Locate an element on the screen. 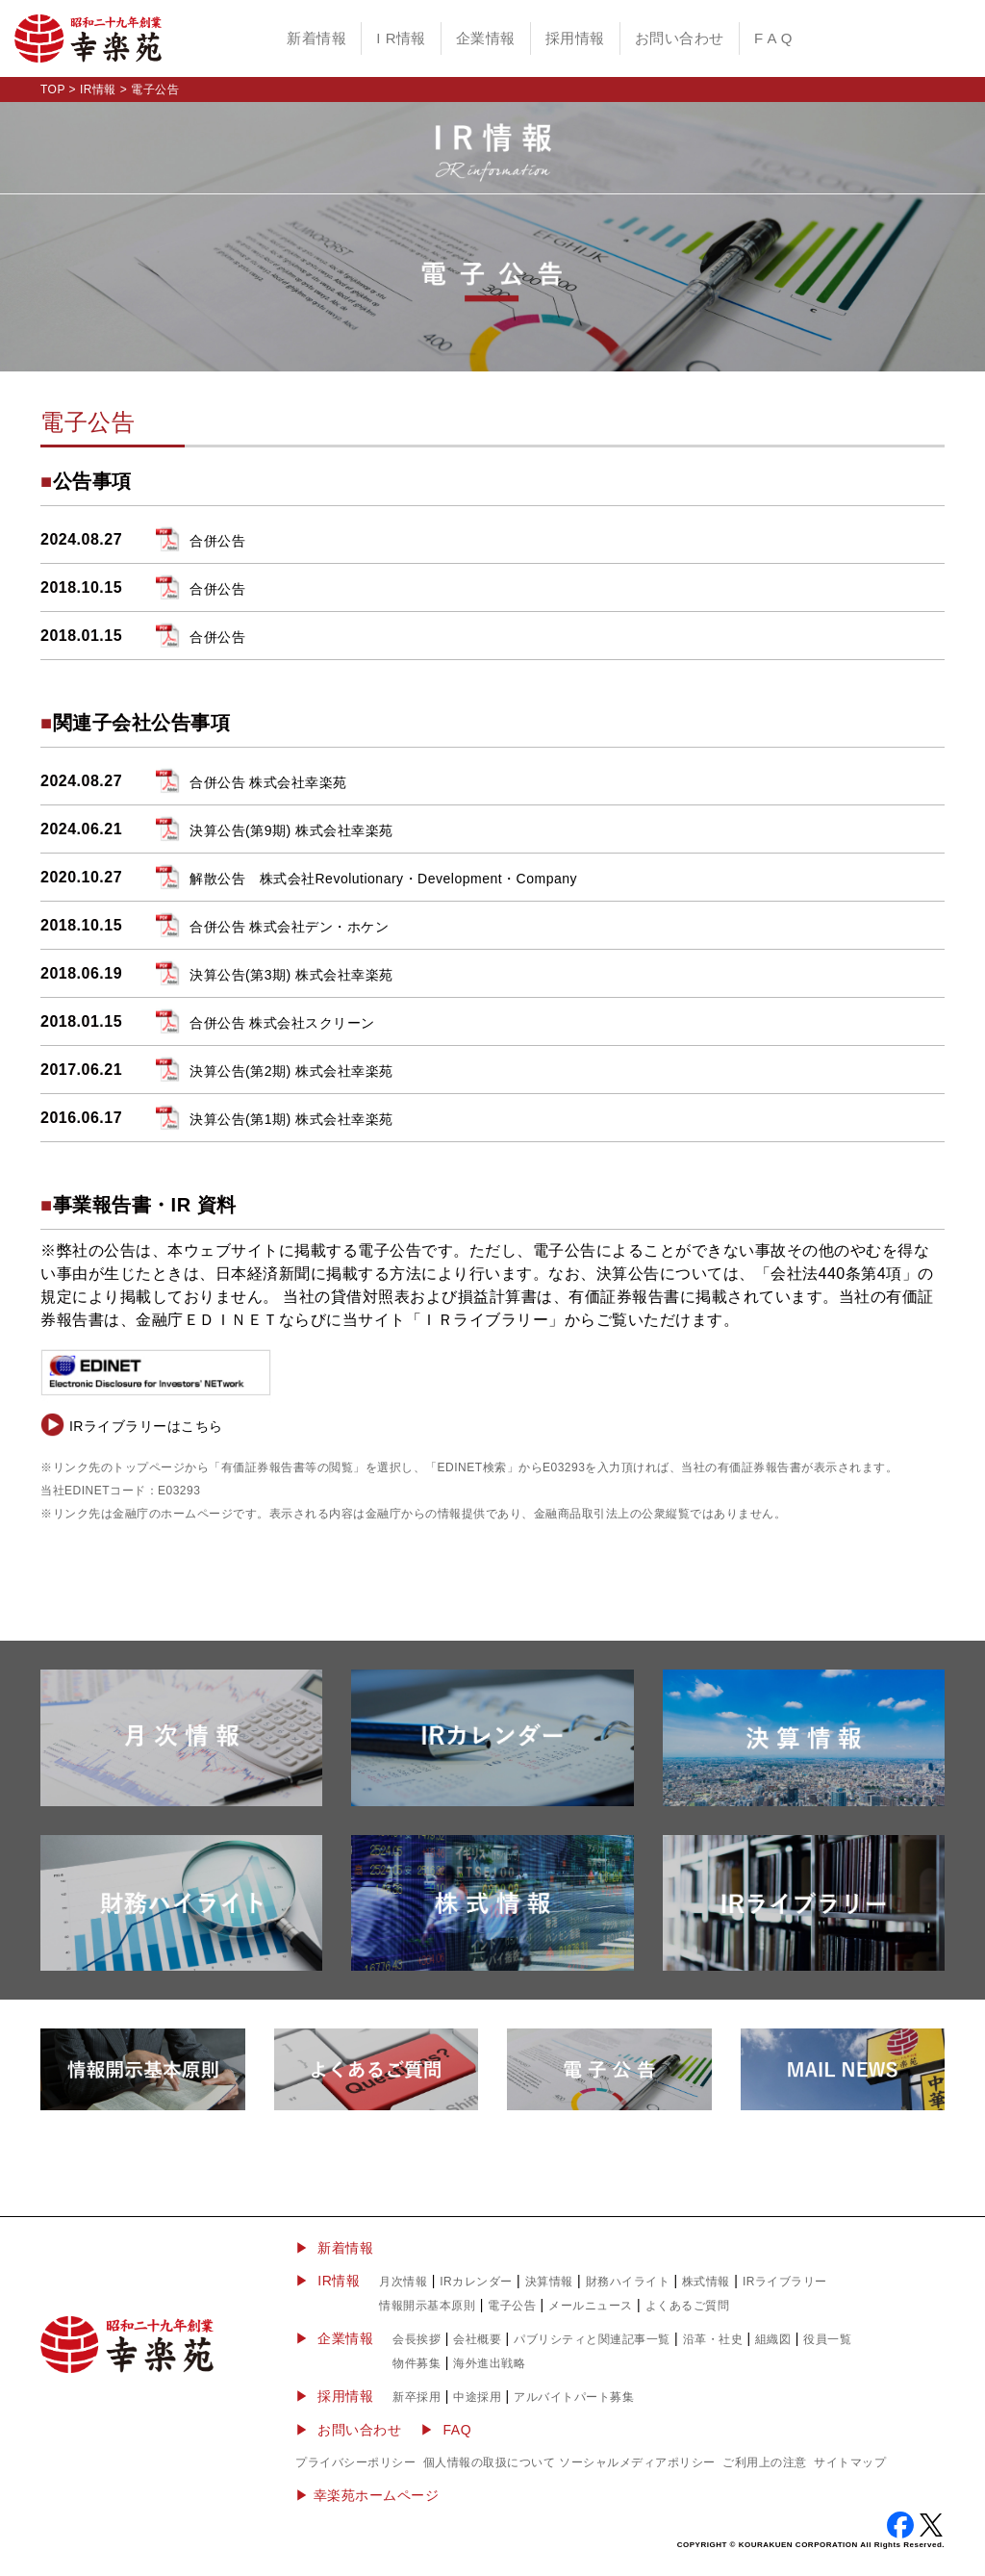 The height and width of the screenshot is (2576, 985). TOP is located at coordinates (52, 89).